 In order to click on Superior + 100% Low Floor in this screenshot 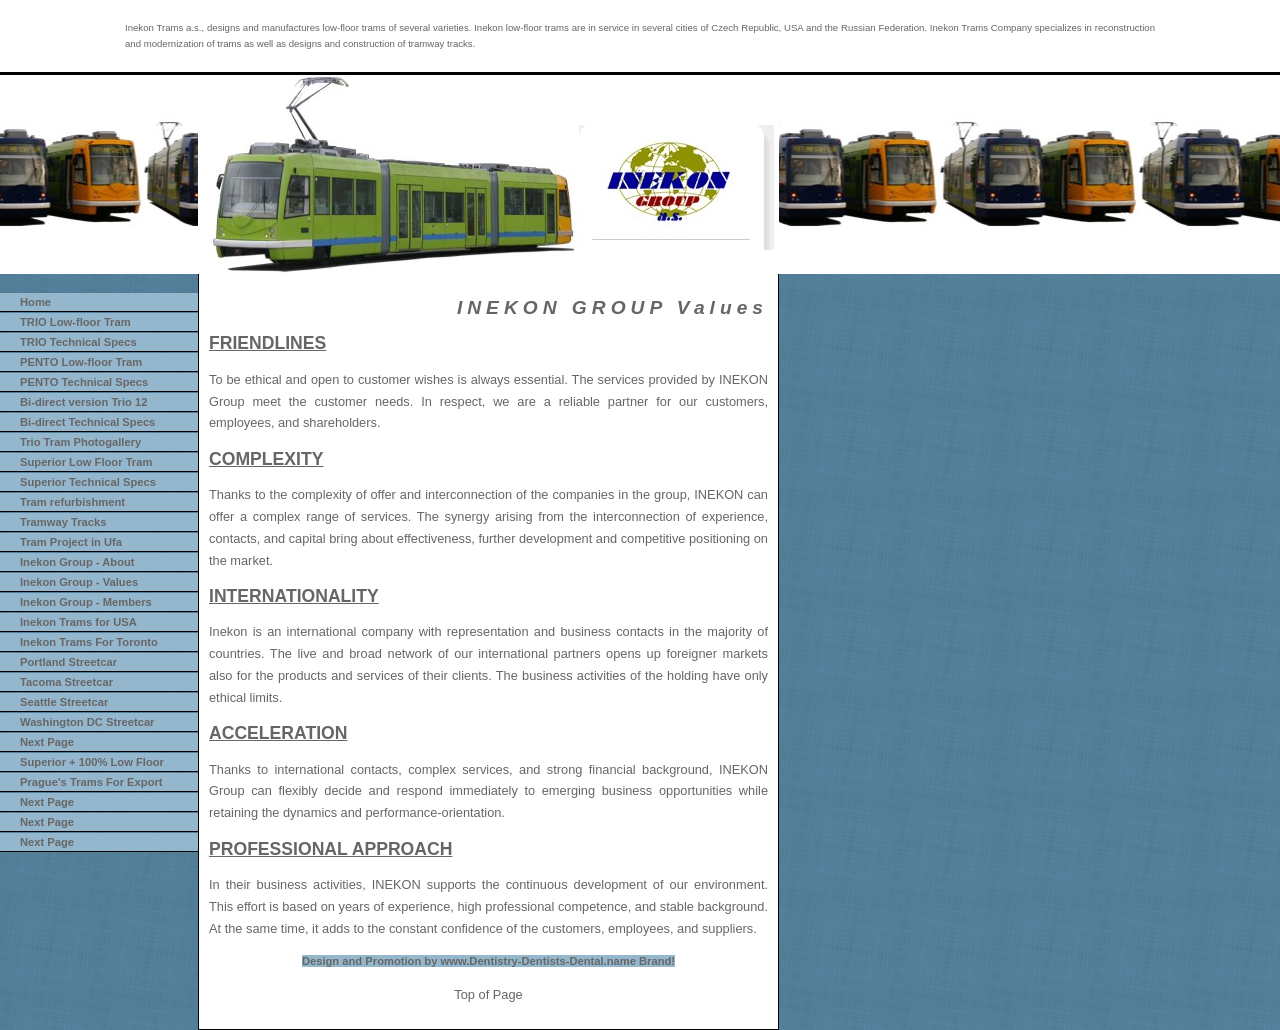, I will do `click(92, 762)`.